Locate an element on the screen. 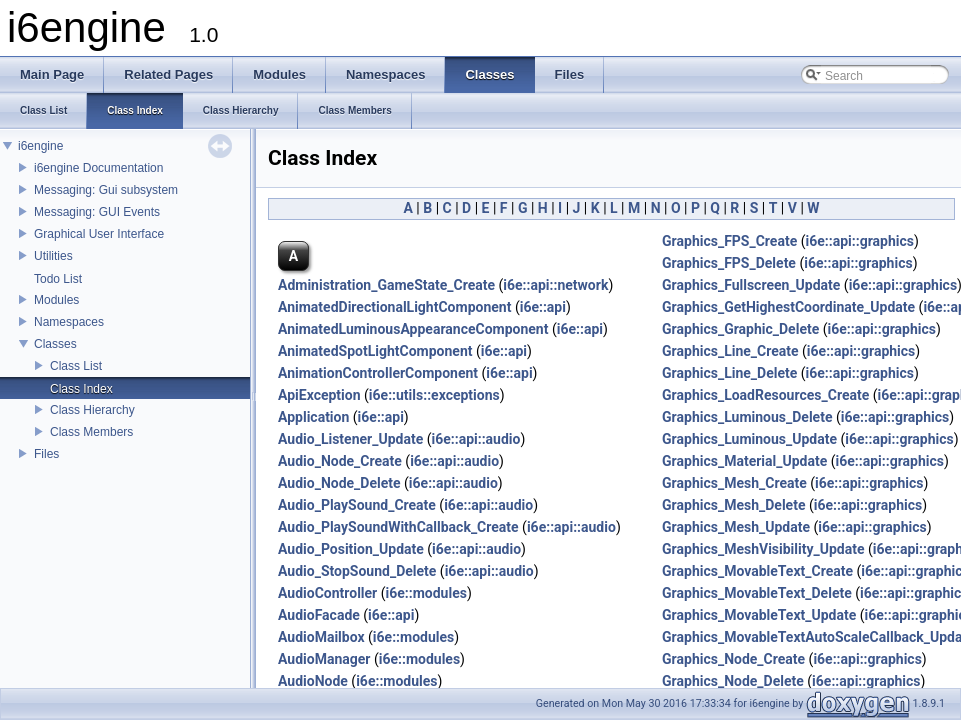  Graphical User Interface is located at coordinates (99, 234).